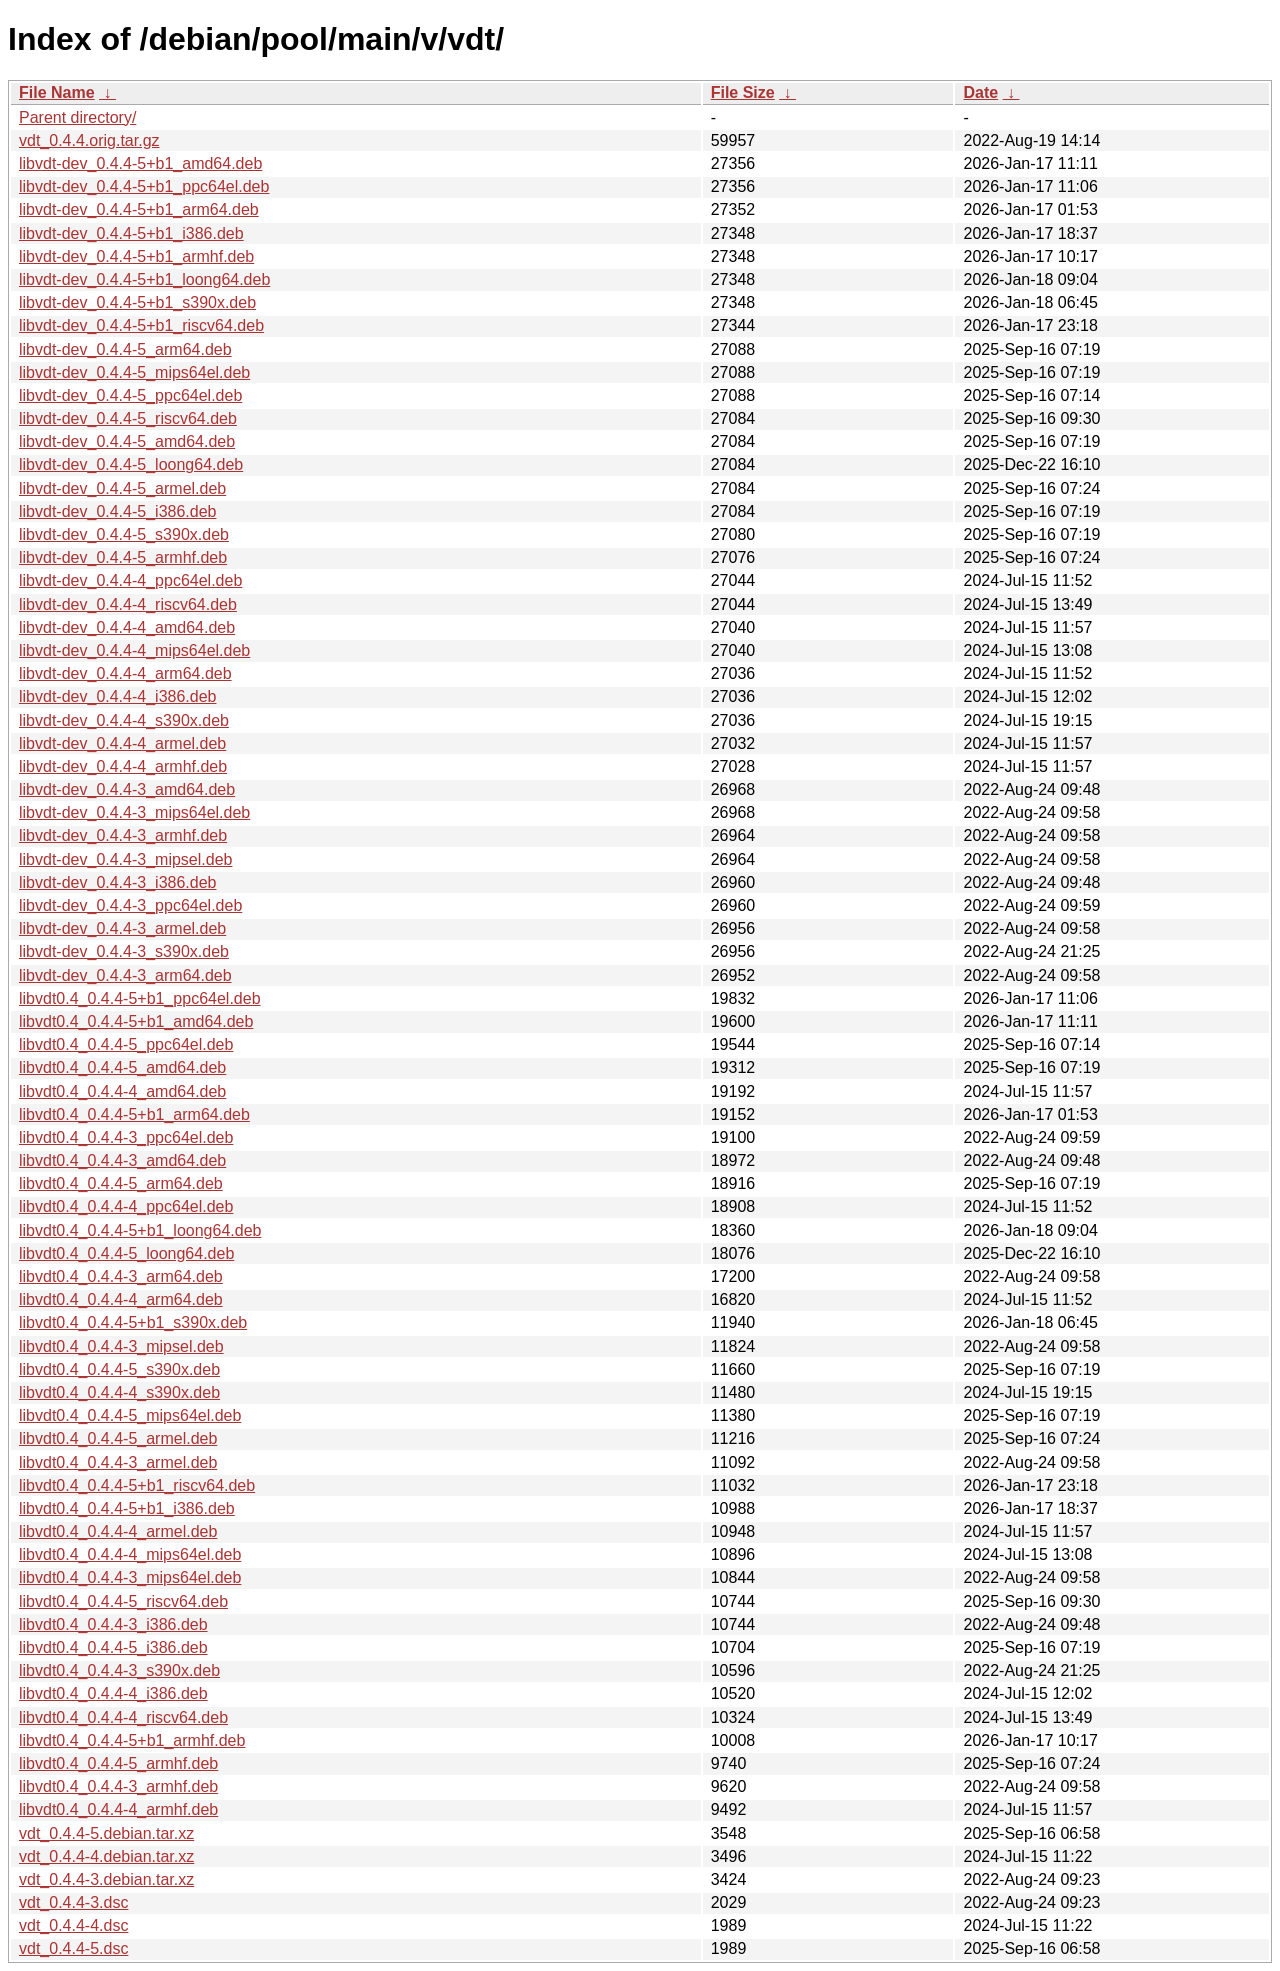  What do you see at coordinates (134, 372) in the screenshot?
I see `libvdt-dev_0.4.4-5_mips64el.deb` at bounding box center [134, 372].